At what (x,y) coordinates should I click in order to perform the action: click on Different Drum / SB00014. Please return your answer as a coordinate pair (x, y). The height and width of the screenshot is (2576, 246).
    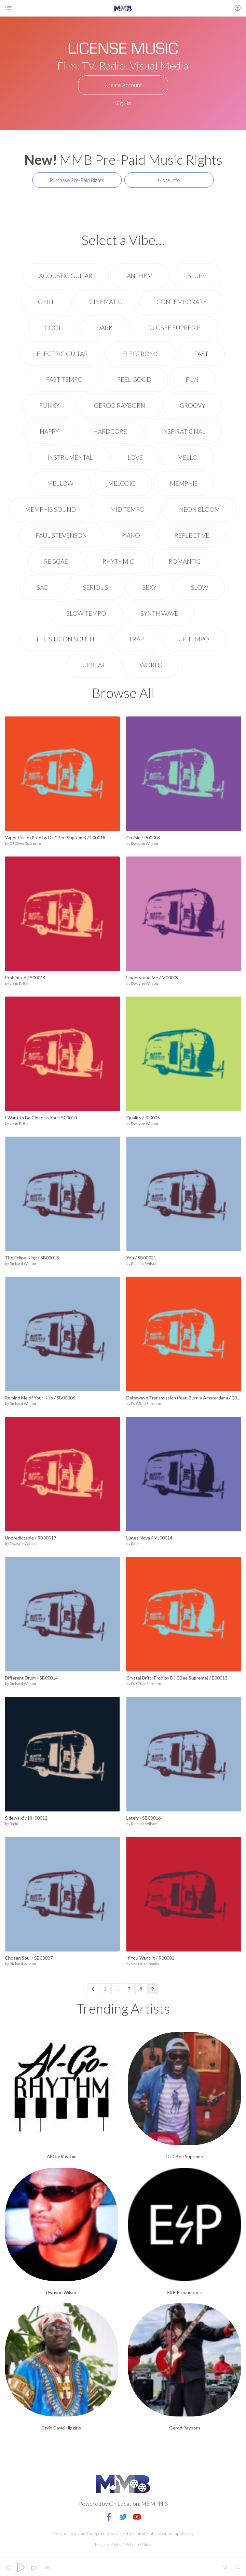
    Looking at the image, I should click on (31, 1678).